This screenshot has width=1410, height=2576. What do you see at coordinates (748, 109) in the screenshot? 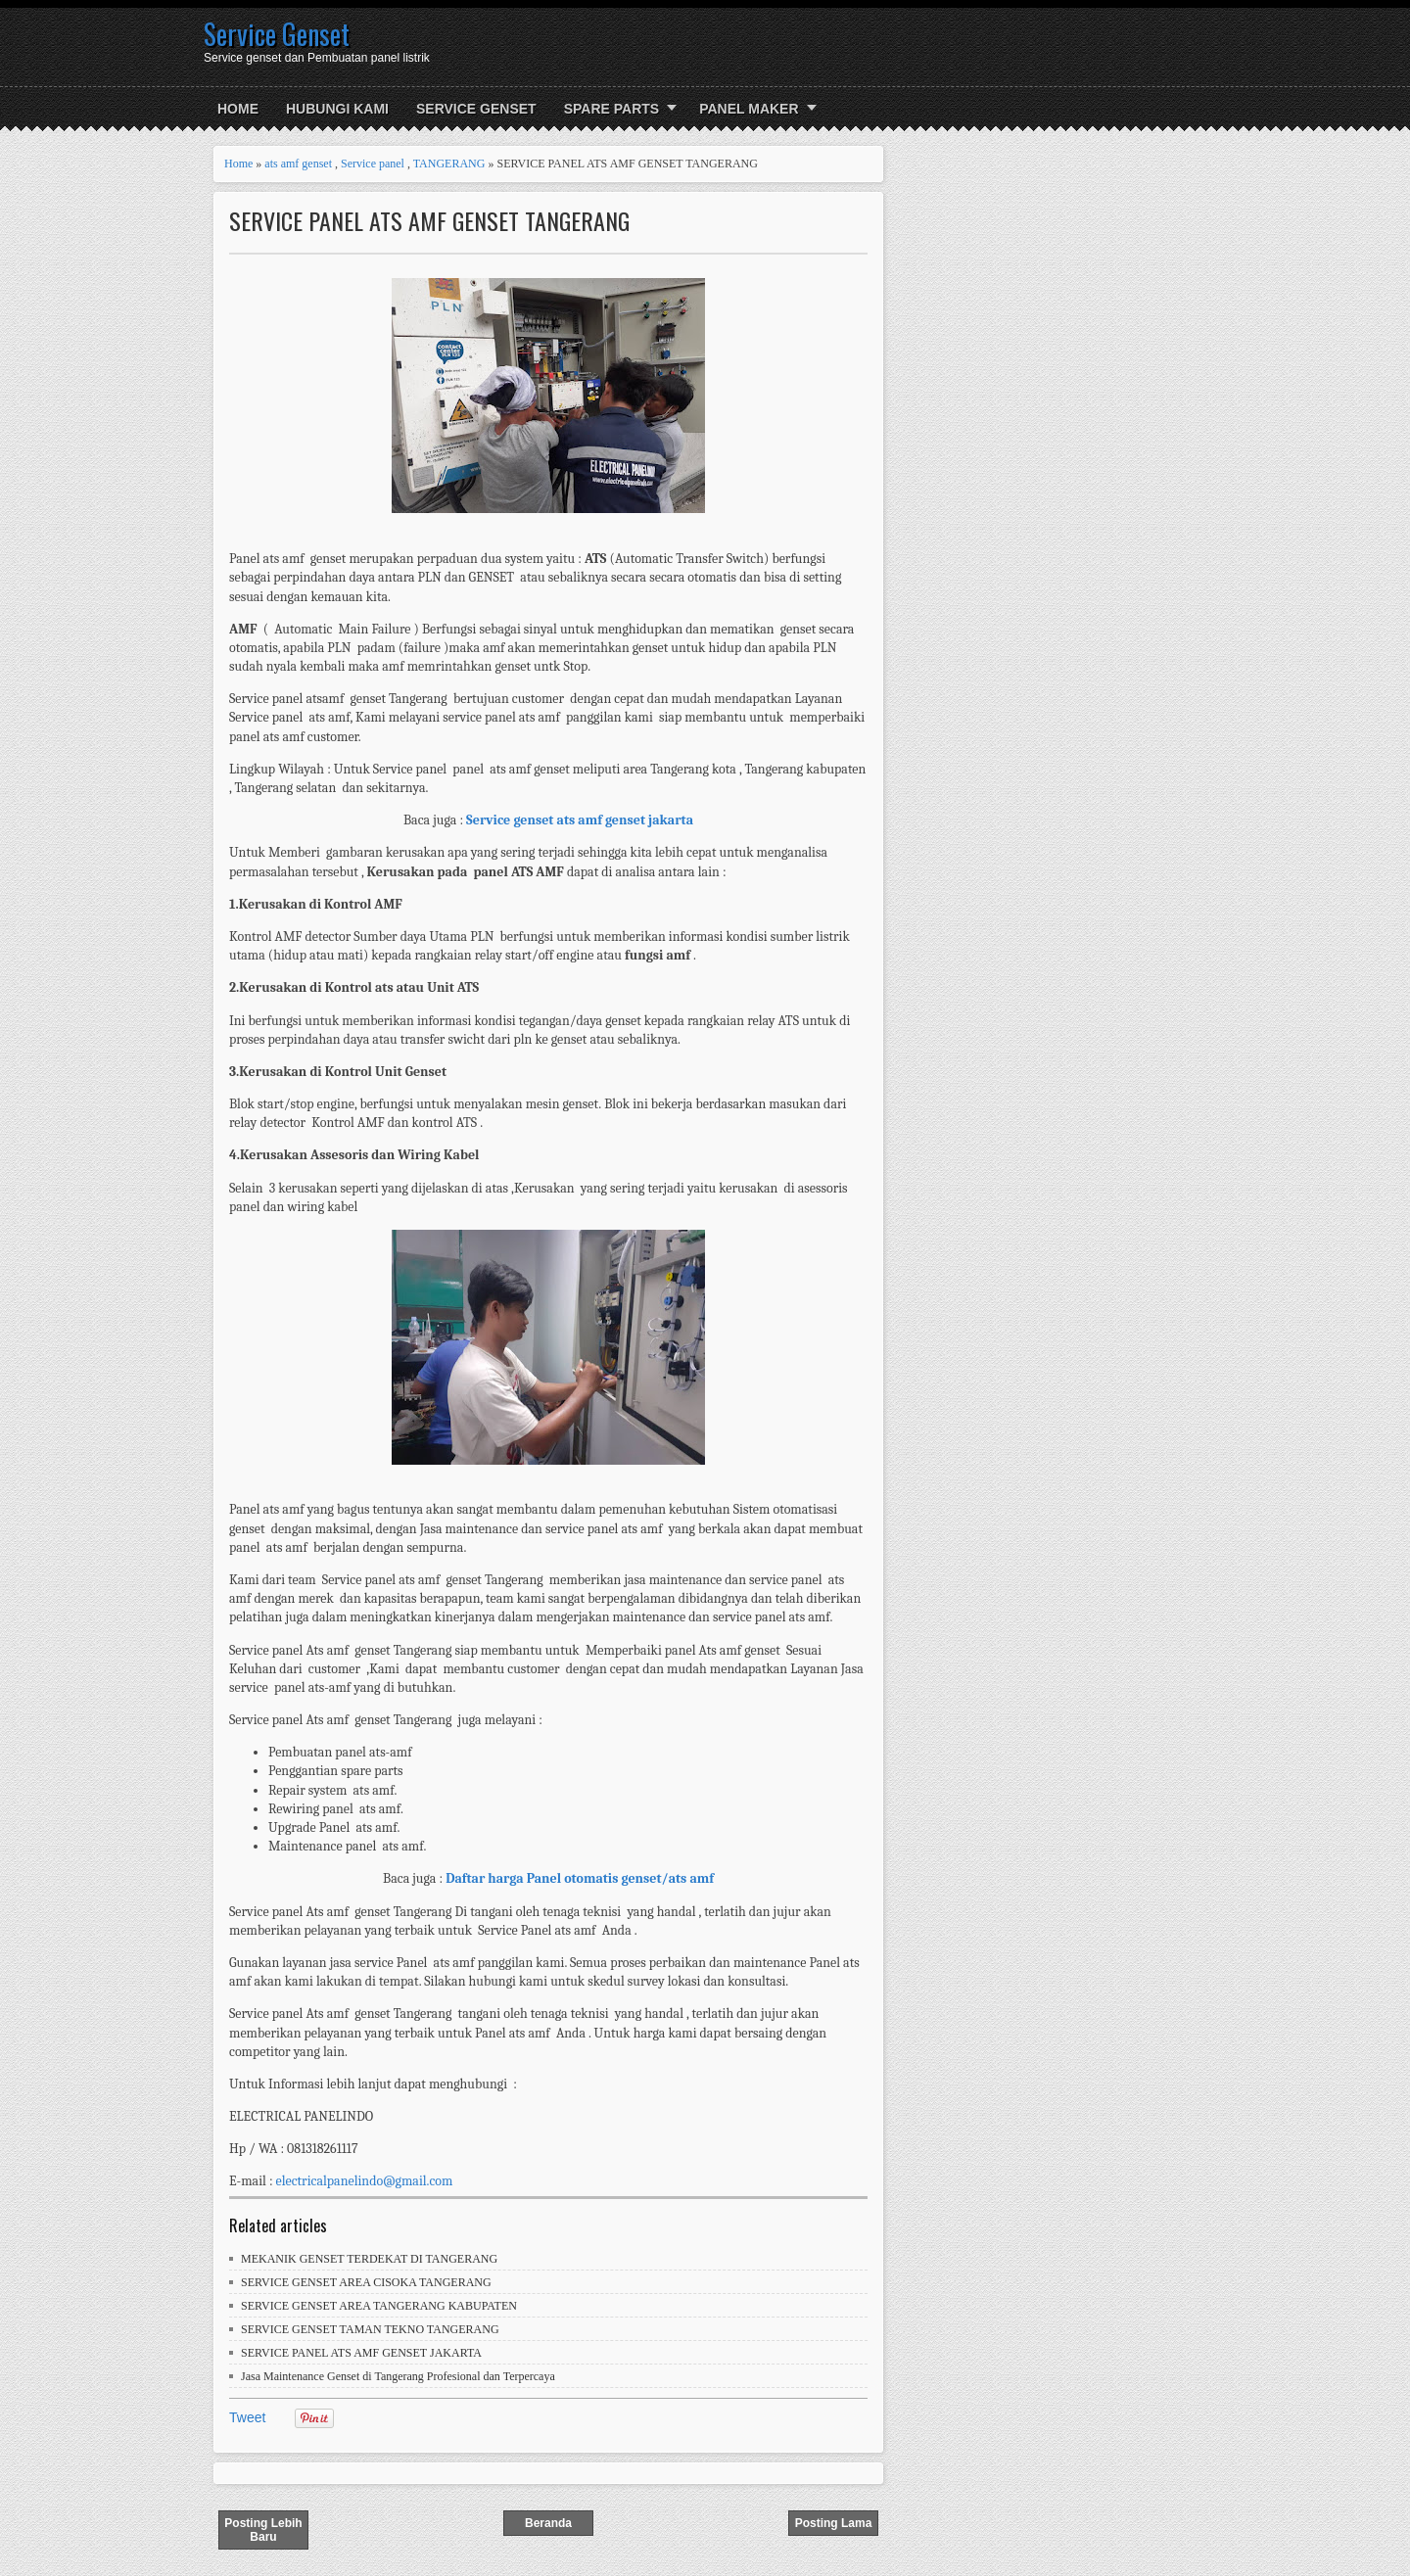
I see `PANEL MAKER` at bounding box center [748, 109].